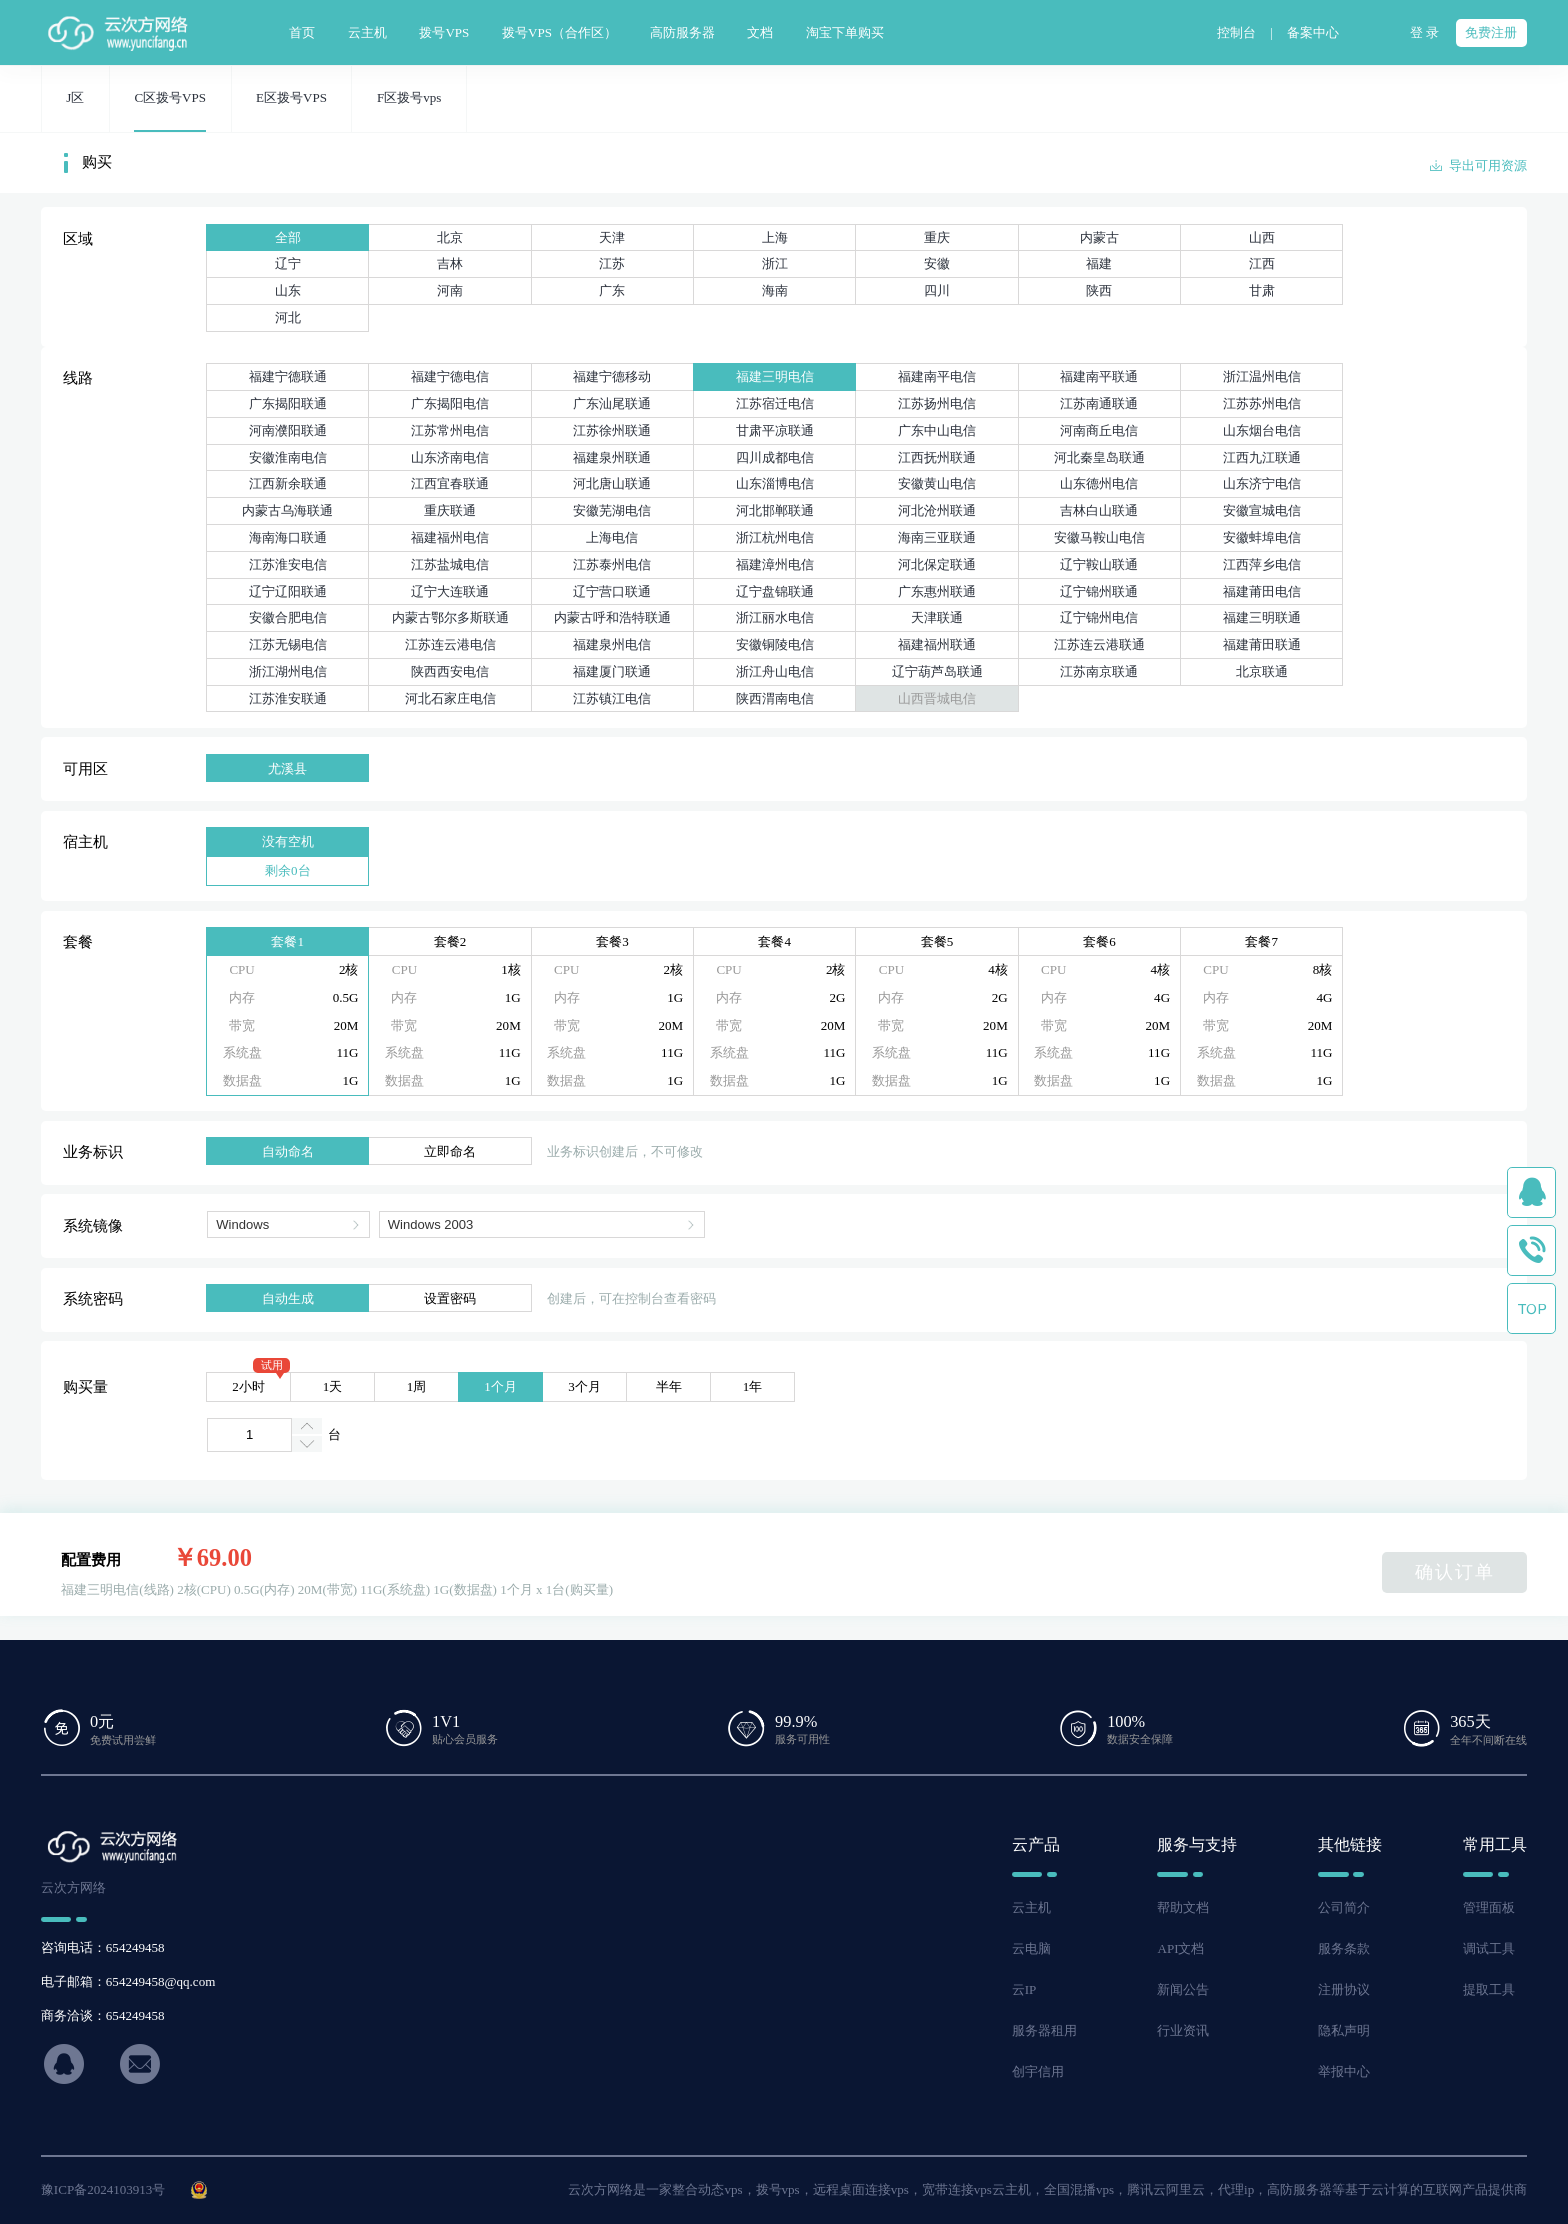  What do you see at coordinates (775, 644) in the screenshot?
I see `安徽铜陵电信` at bounding box center [775, 644].